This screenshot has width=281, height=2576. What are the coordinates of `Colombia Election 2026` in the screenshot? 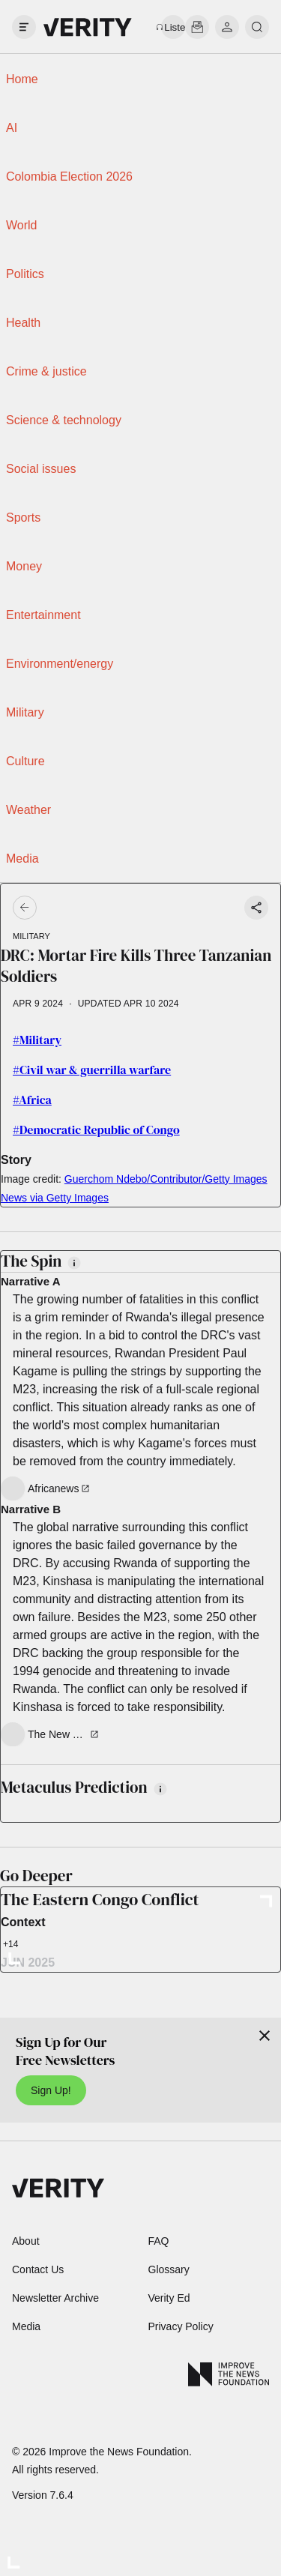 It's located at (69, 176).